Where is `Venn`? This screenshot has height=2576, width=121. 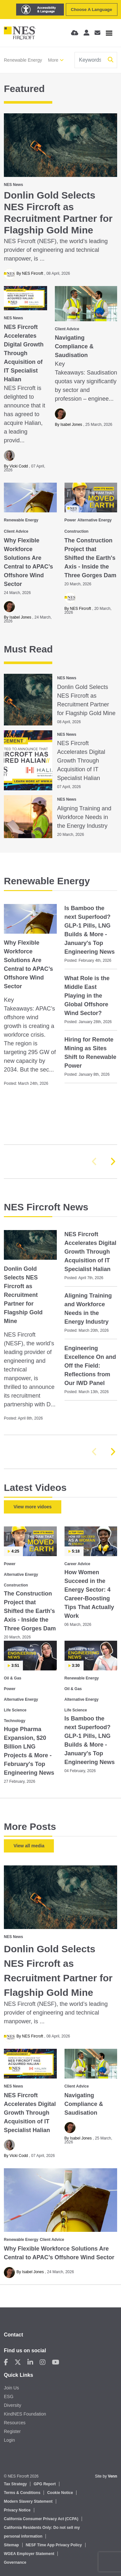
Venn is located at coordinates (112, 2476).